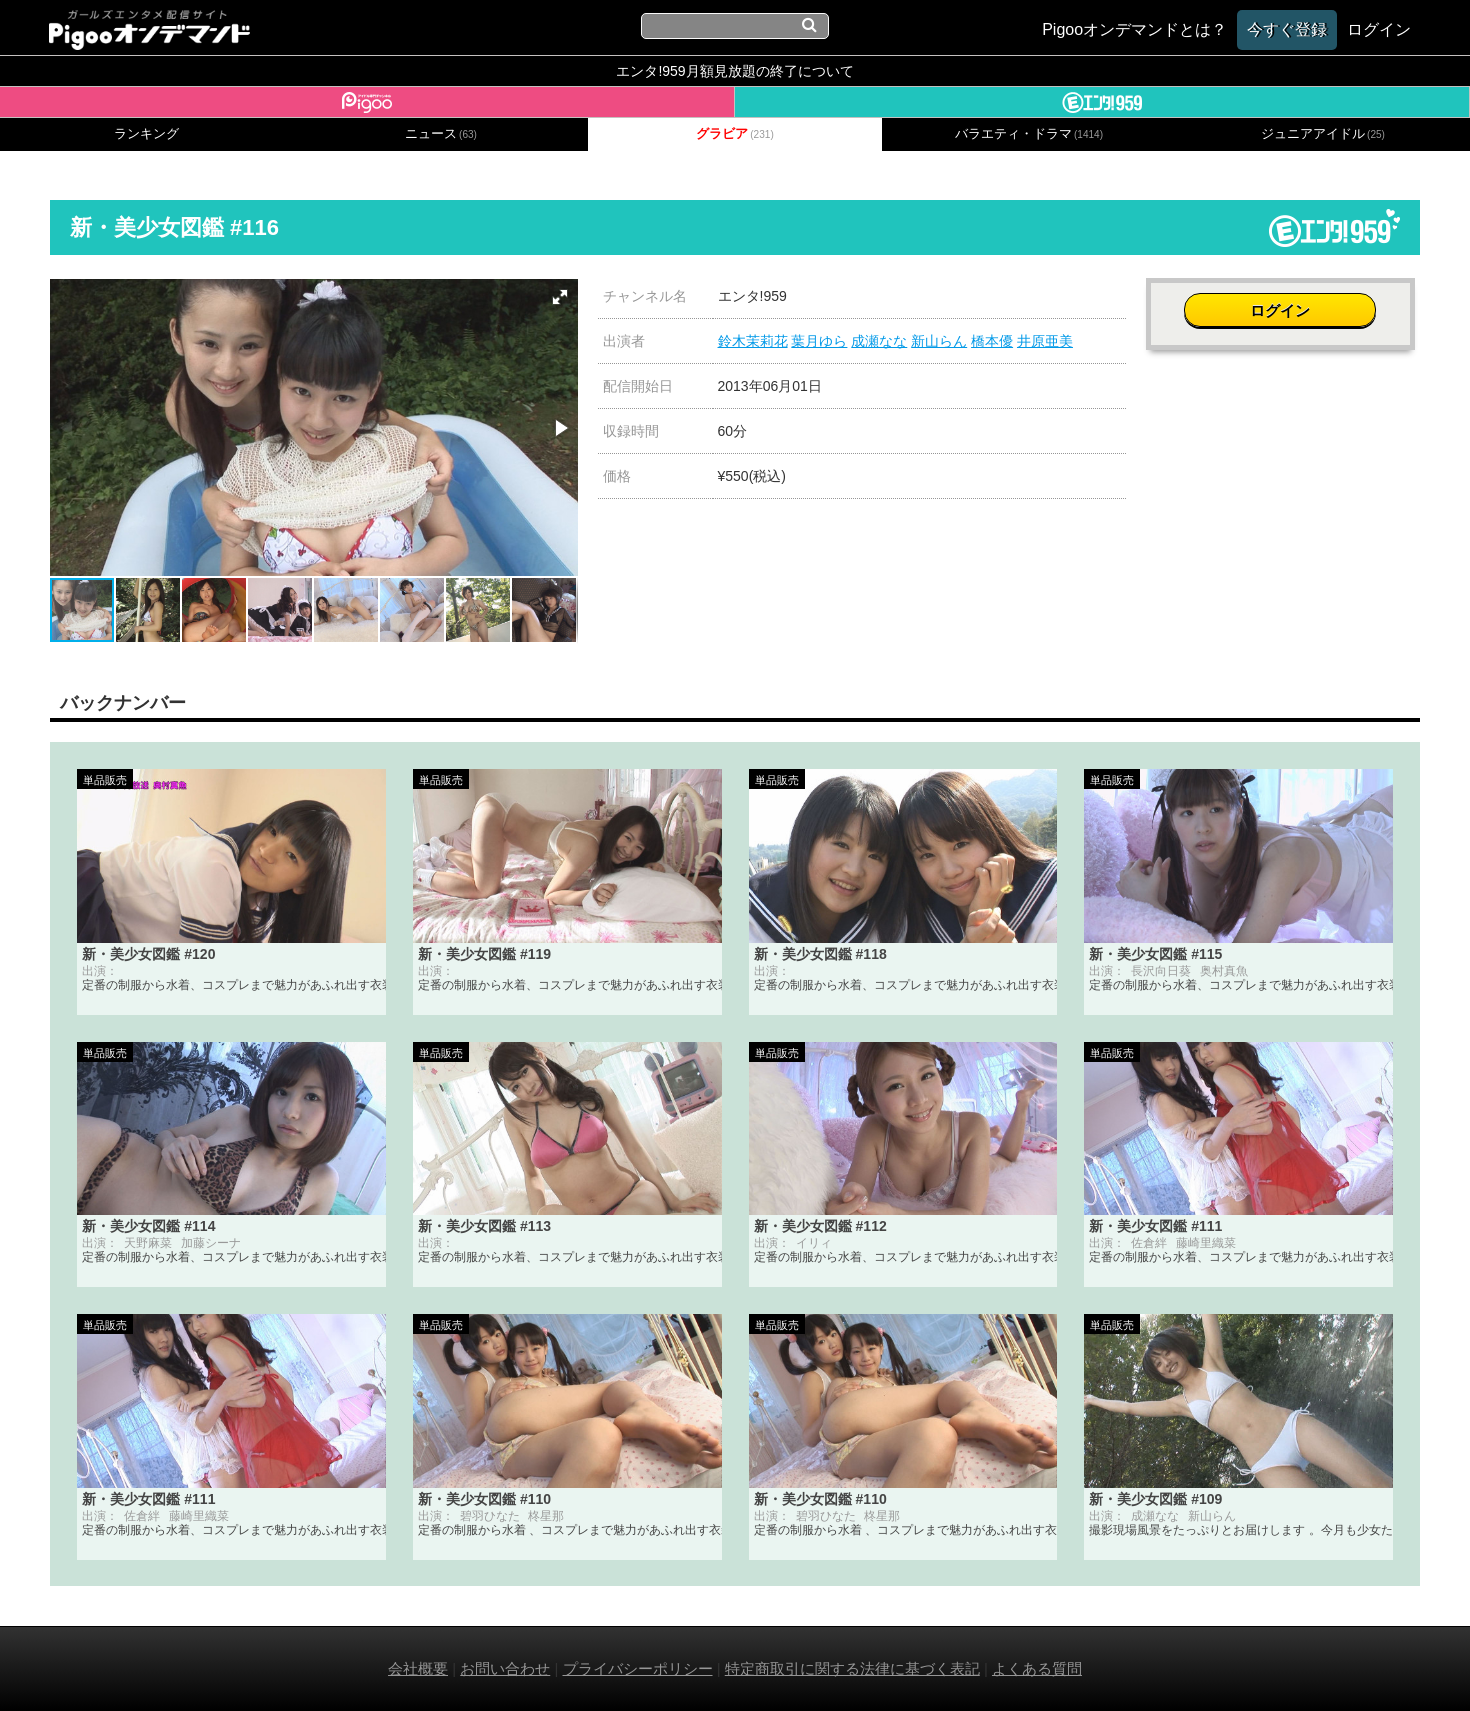  Describe the element at coordinates (146, 134) in the screenshot. I see `ランキング` at that location.